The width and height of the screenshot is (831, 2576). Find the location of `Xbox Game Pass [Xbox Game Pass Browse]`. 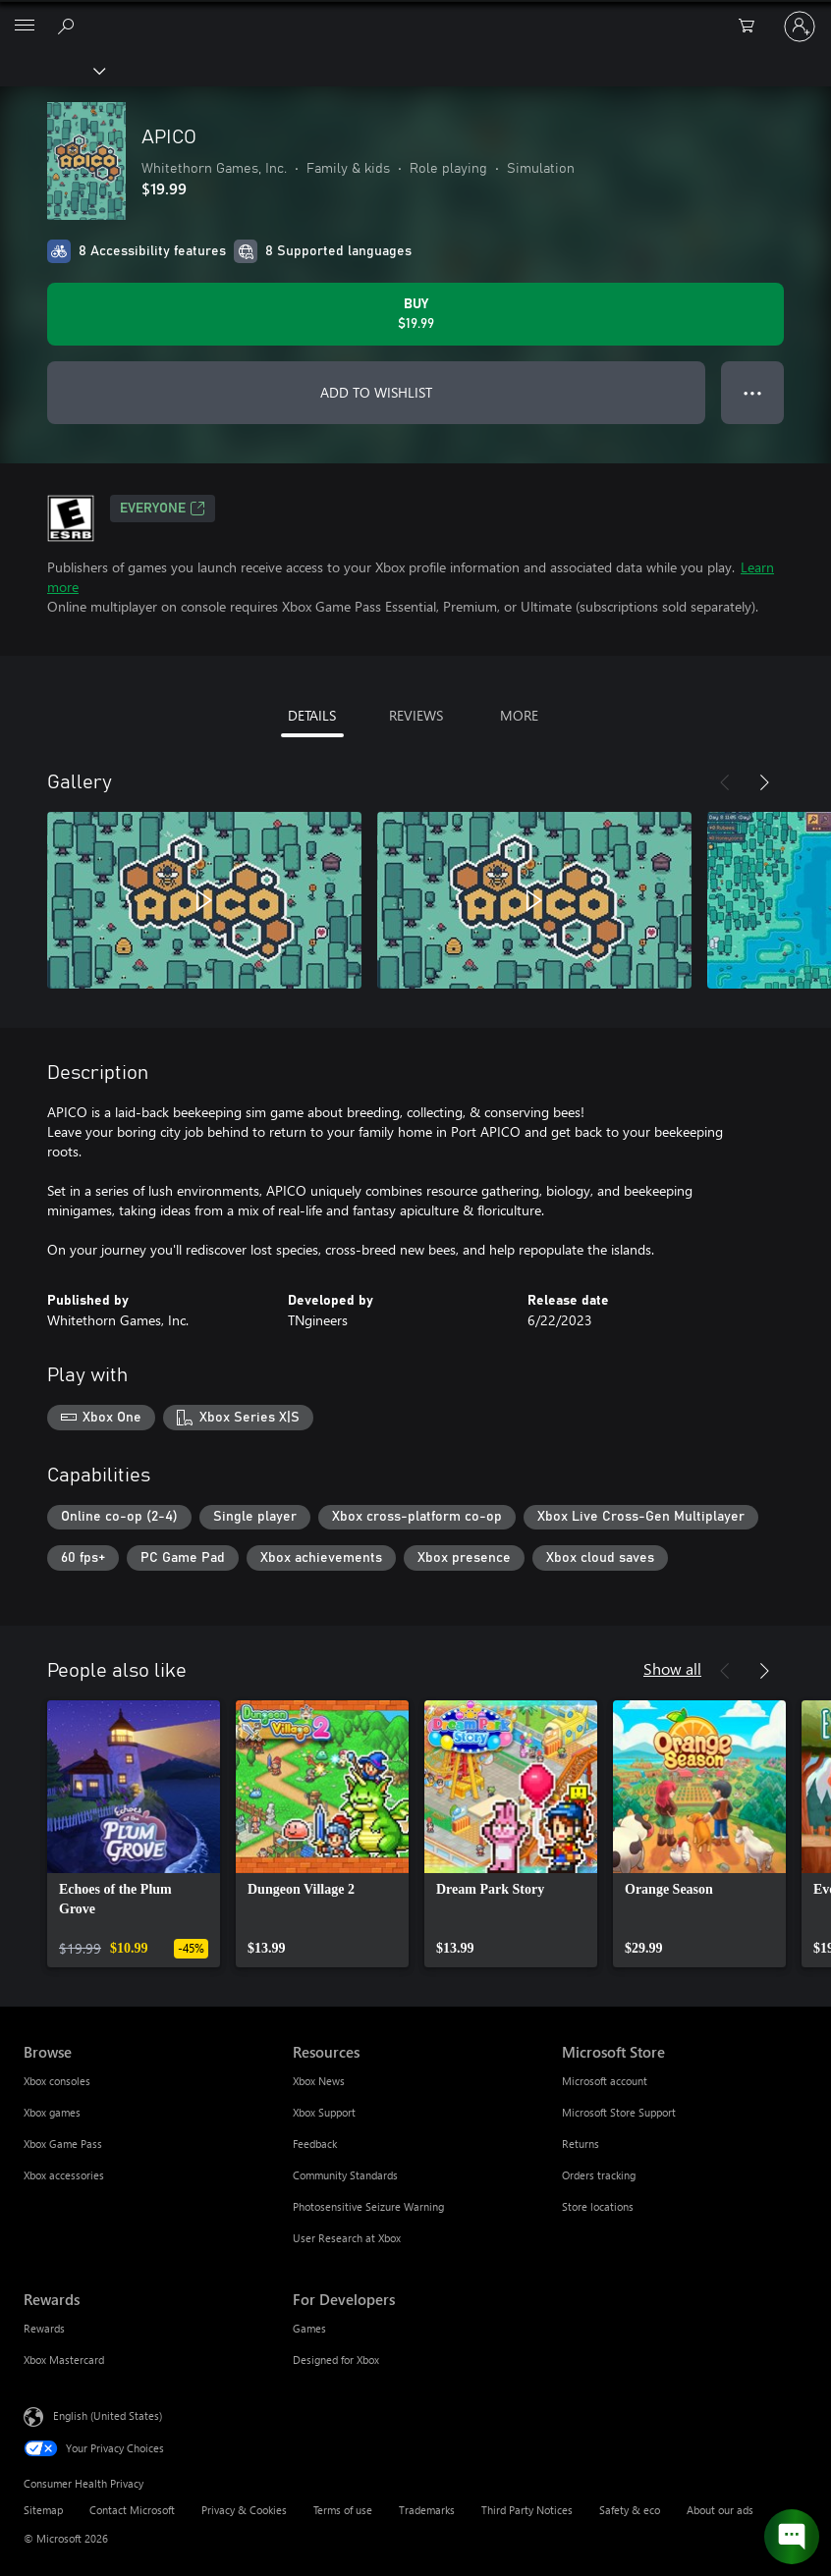

Xbox Game Pass [Xbox Game Pass Browse] is located at coordinates (63, 2143).